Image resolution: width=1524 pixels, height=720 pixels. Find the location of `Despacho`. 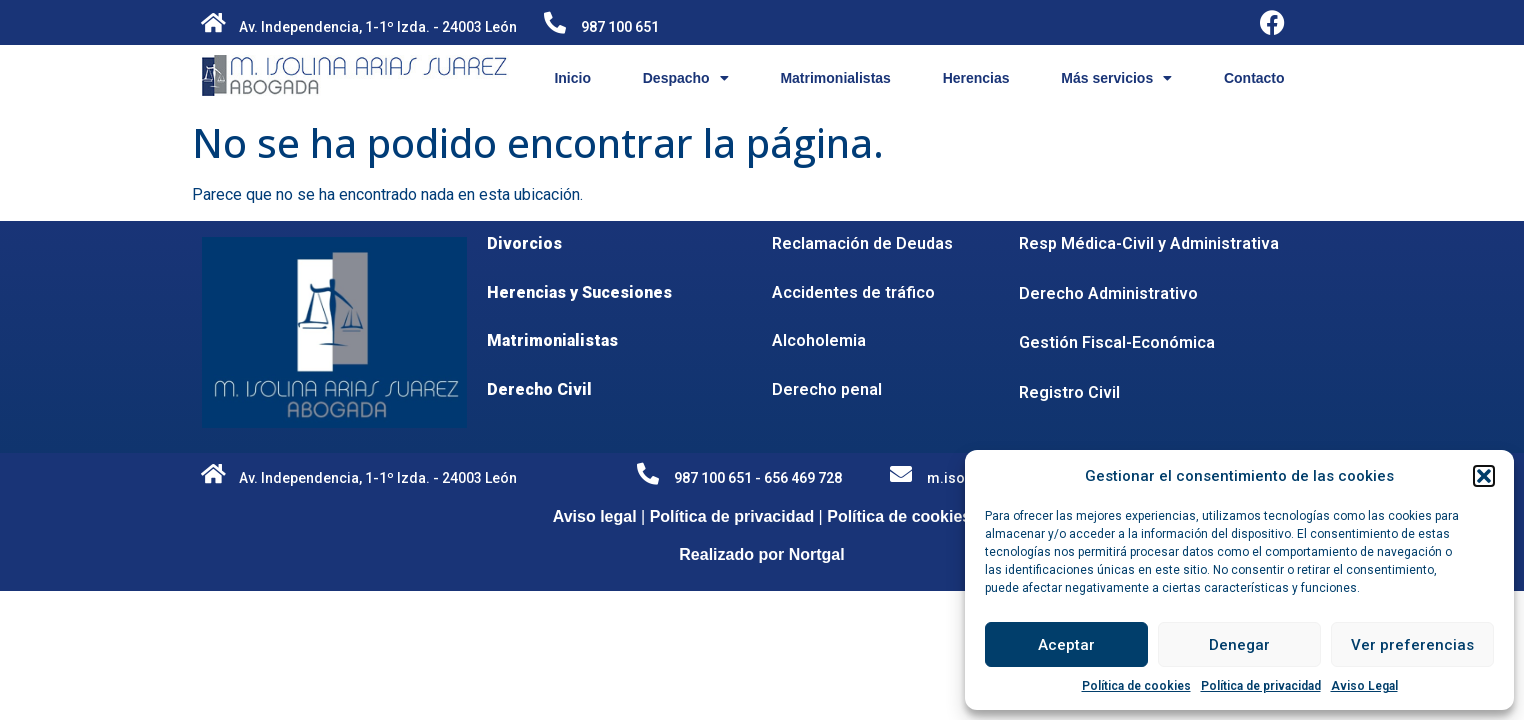

Despacho is located at coordinates (686, 78).